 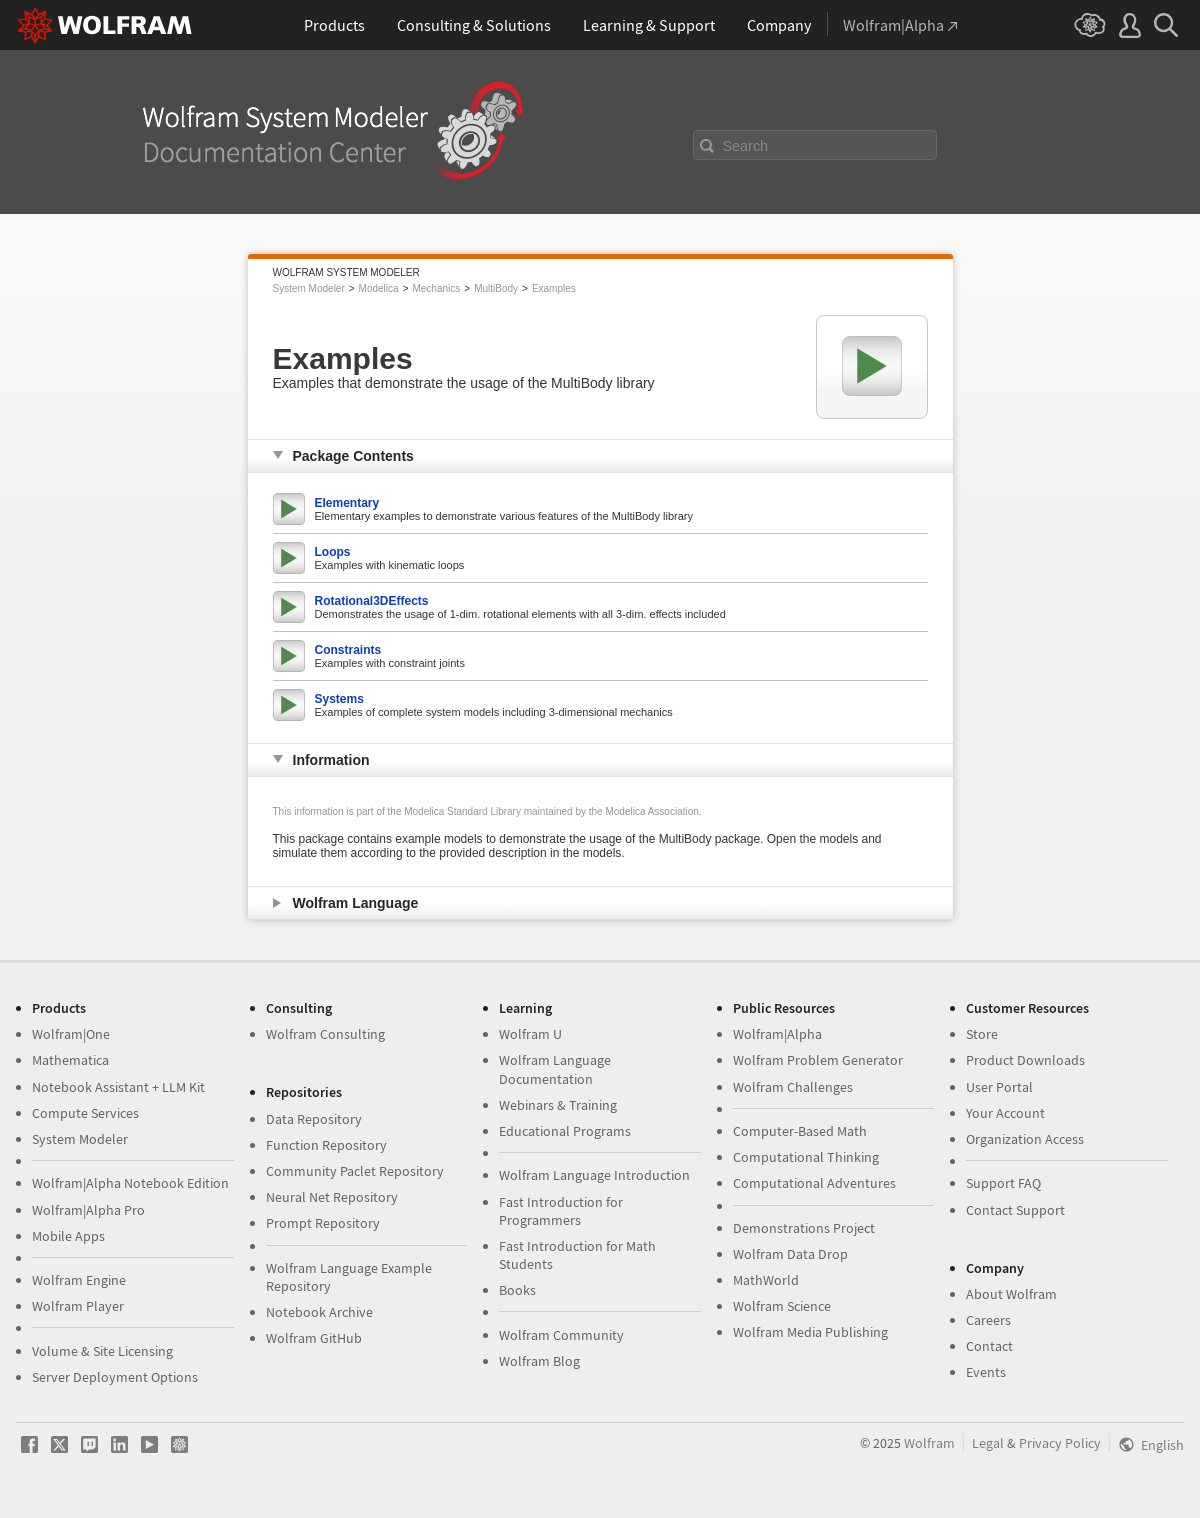 I want to click on Elementary, so click(x=347, y=503).